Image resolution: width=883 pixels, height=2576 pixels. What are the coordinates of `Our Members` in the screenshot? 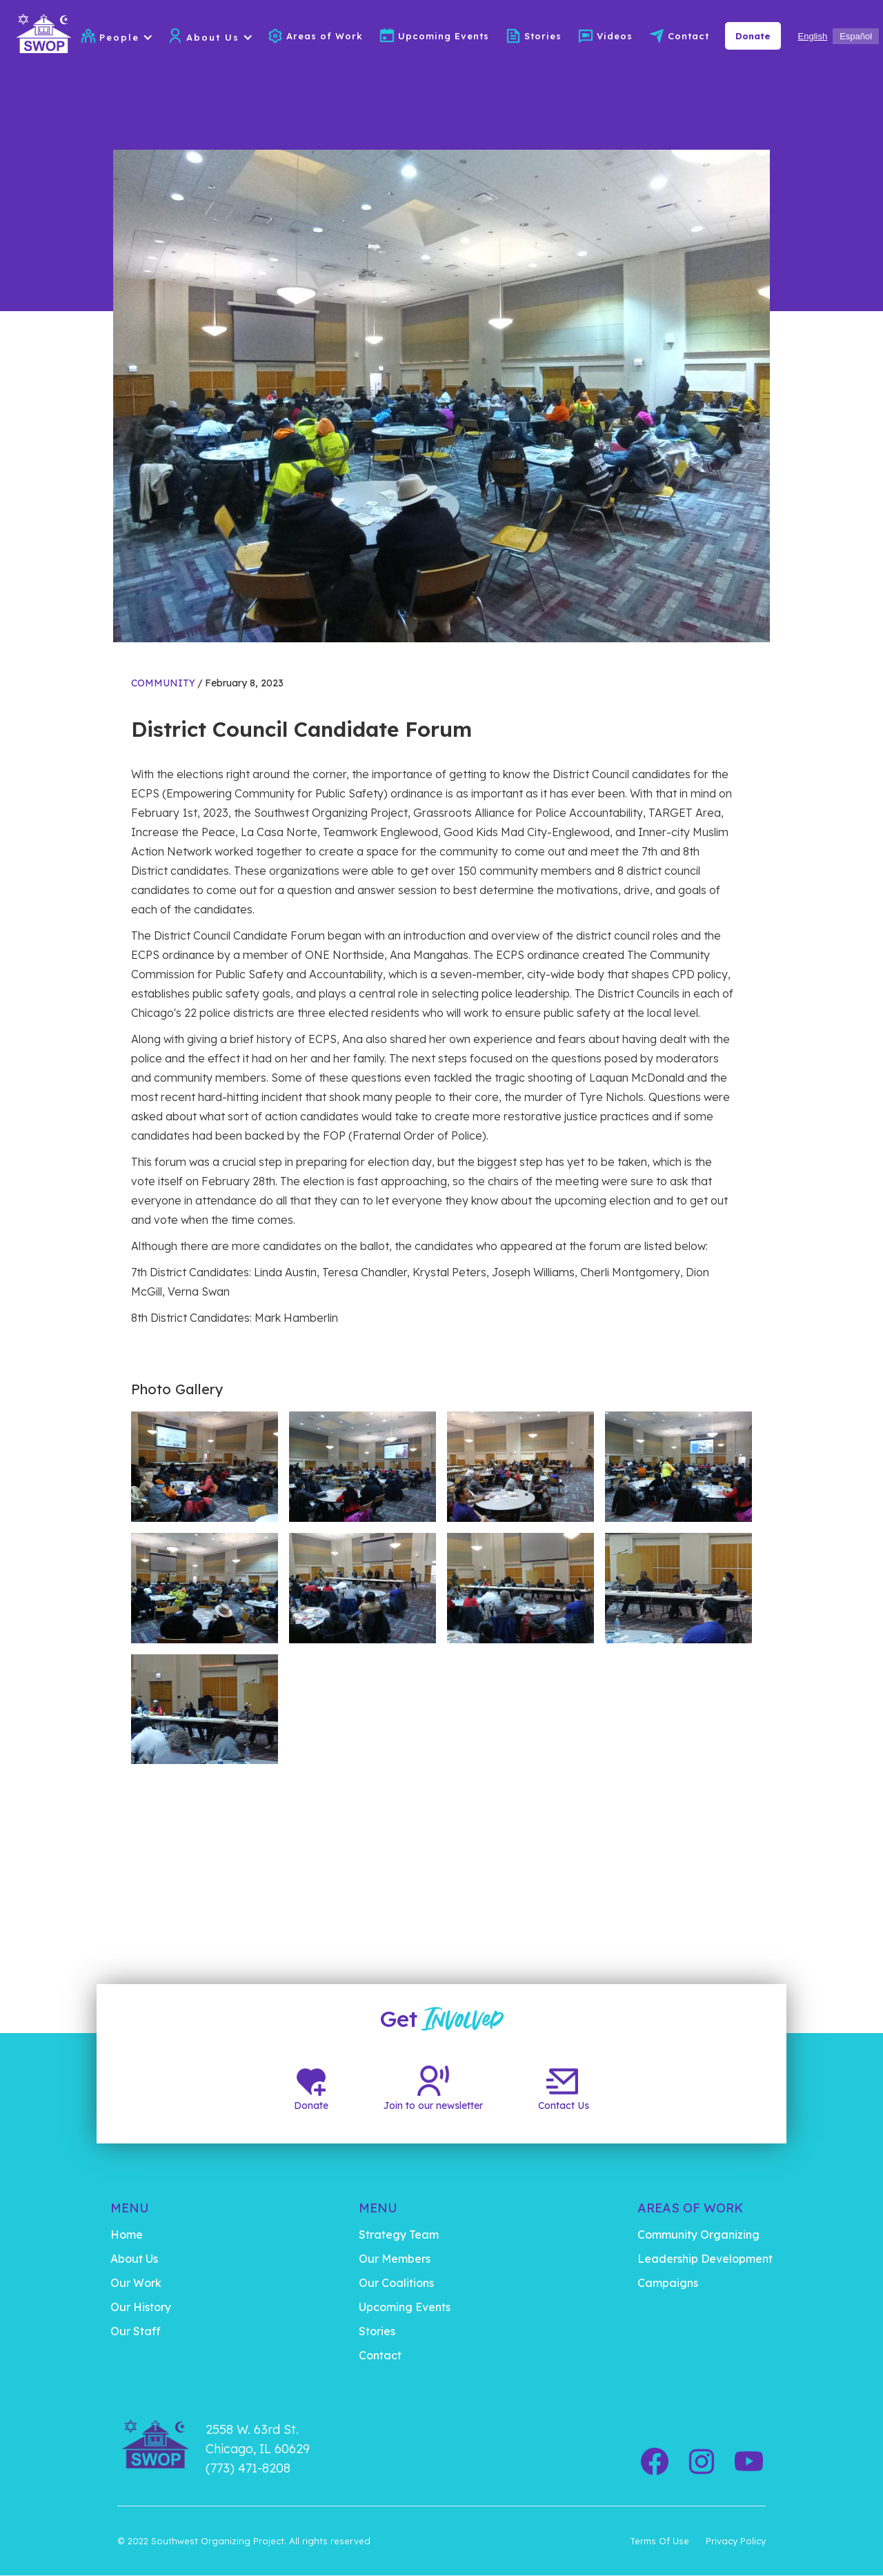 It's located at (394, 2259).